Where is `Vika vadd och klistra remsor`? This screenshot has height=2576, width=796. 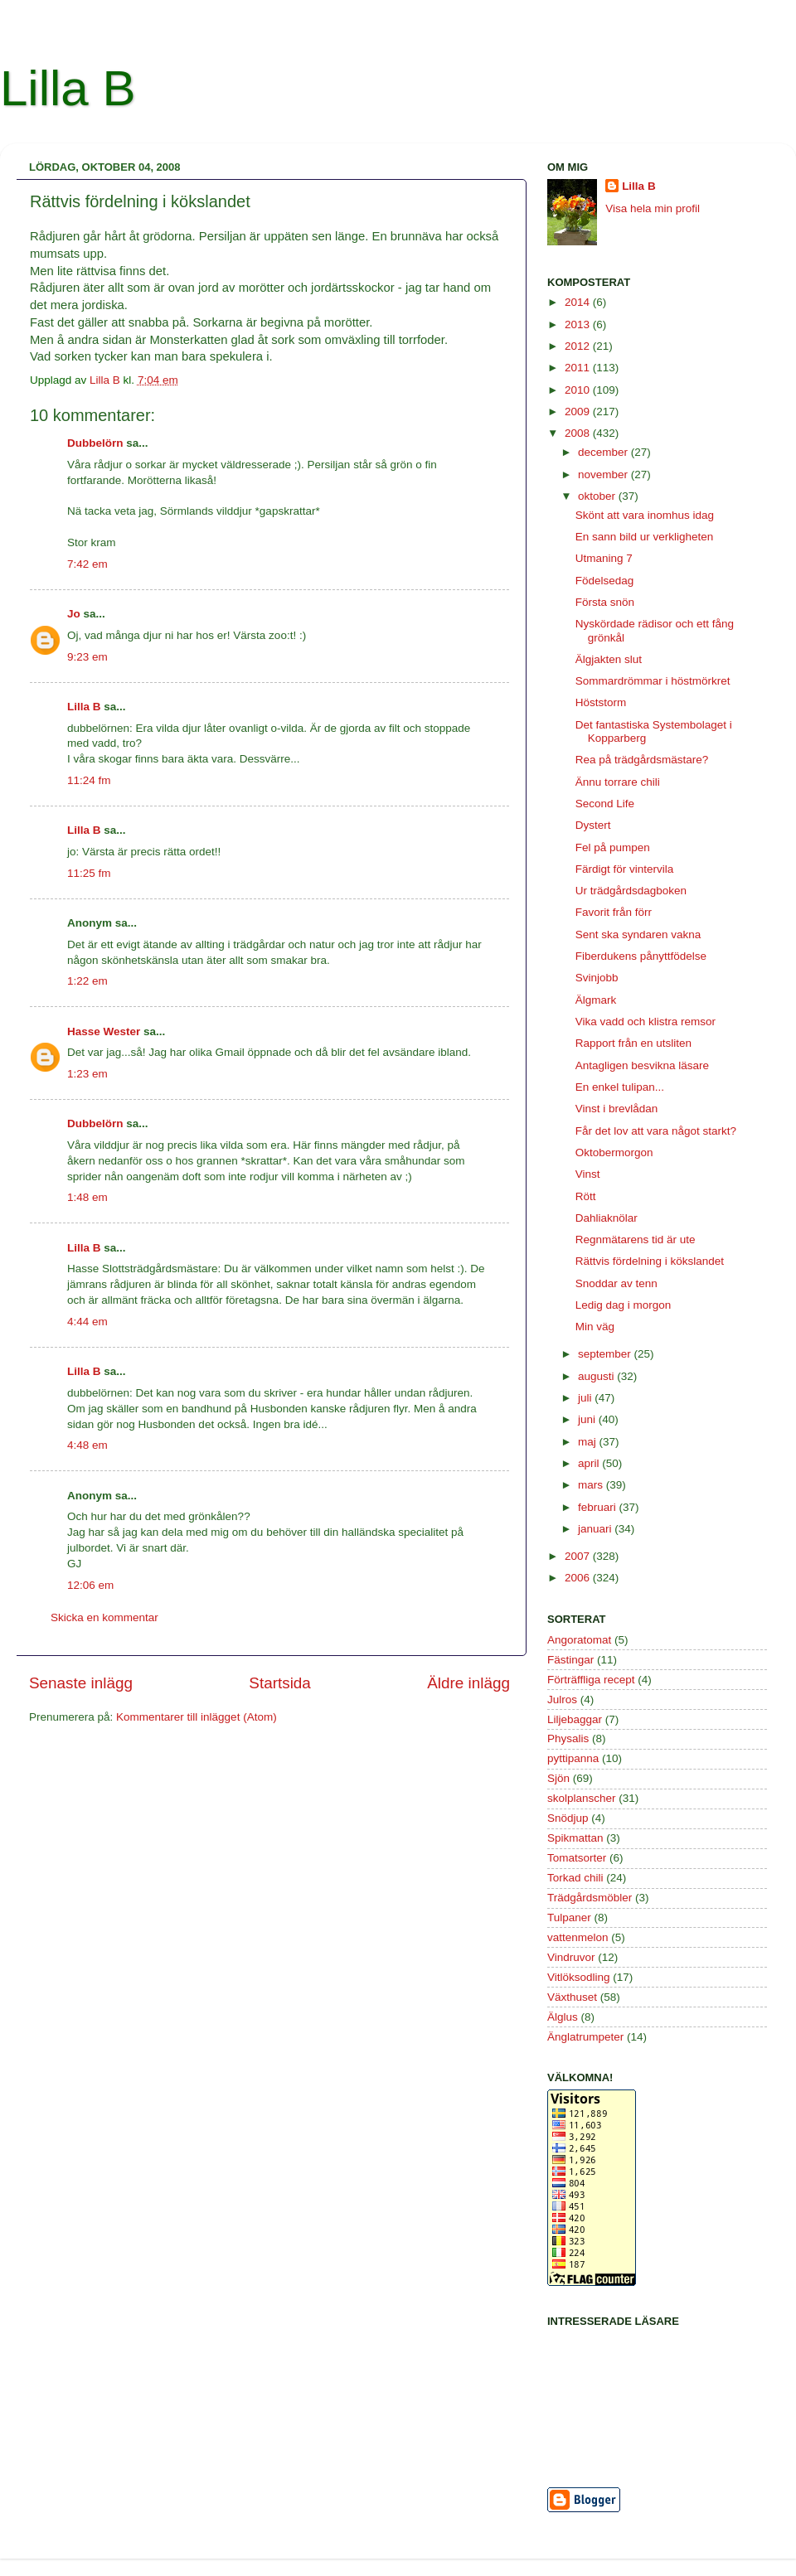 Vika vadd och klistra remsor is located at coordinates (645, 1021).